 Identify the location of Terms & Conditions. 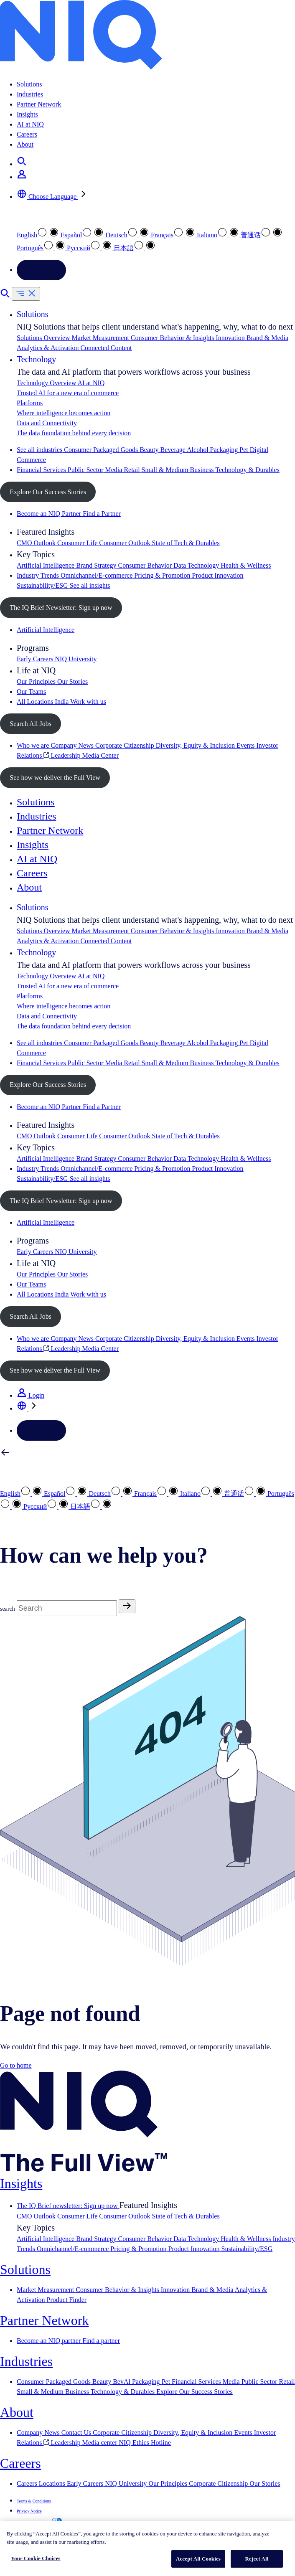
(34, 2501).